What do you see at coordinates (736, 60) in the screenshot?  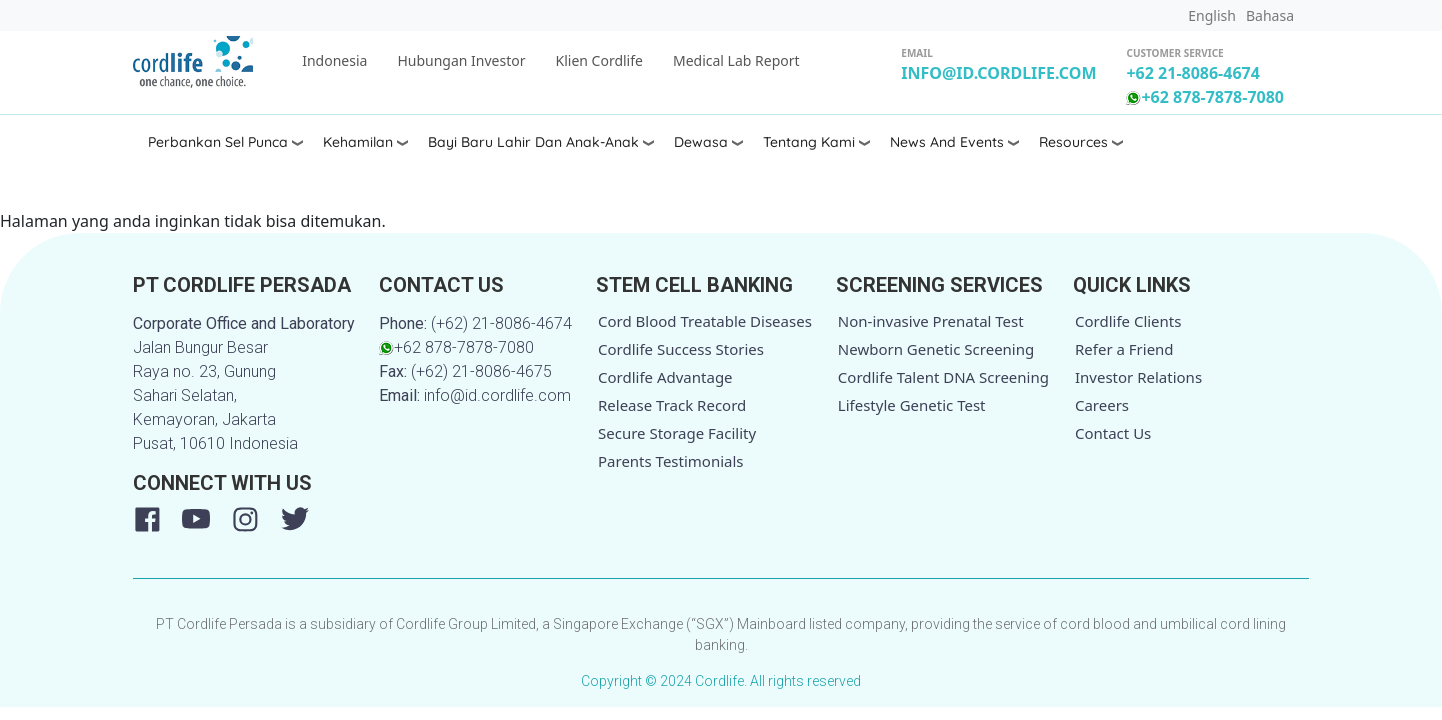 I see `Medical Lab Report` at bounding box center [736, 60].